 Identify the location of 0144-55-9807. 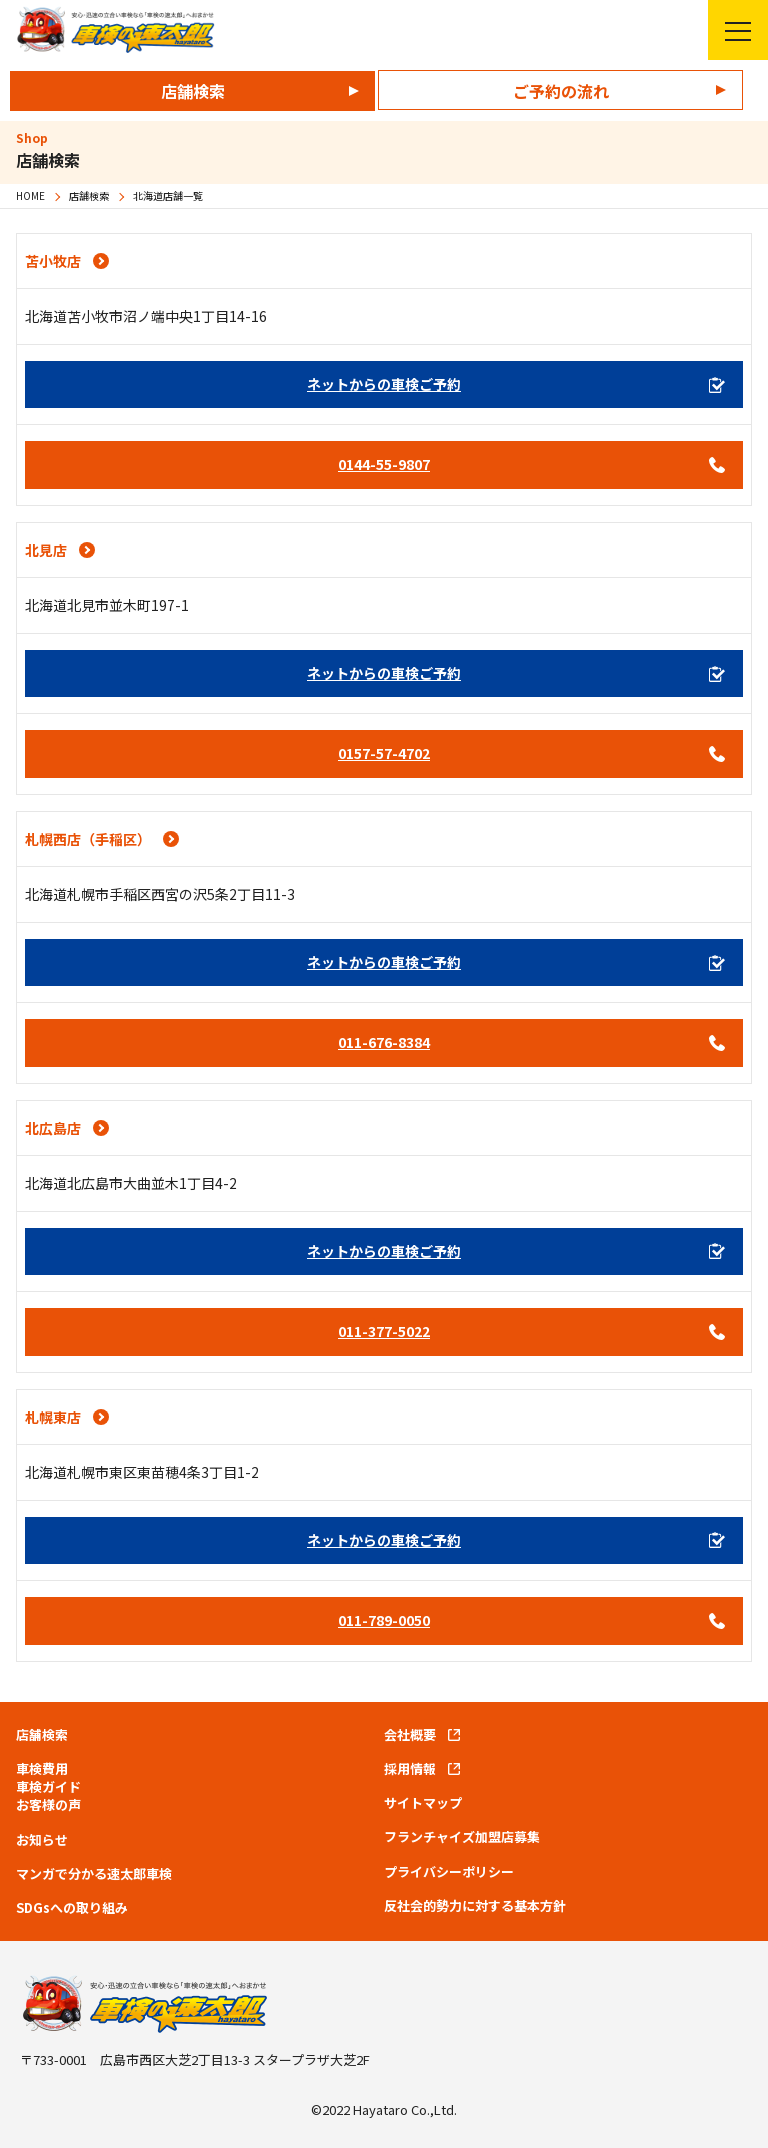
(384, 464).